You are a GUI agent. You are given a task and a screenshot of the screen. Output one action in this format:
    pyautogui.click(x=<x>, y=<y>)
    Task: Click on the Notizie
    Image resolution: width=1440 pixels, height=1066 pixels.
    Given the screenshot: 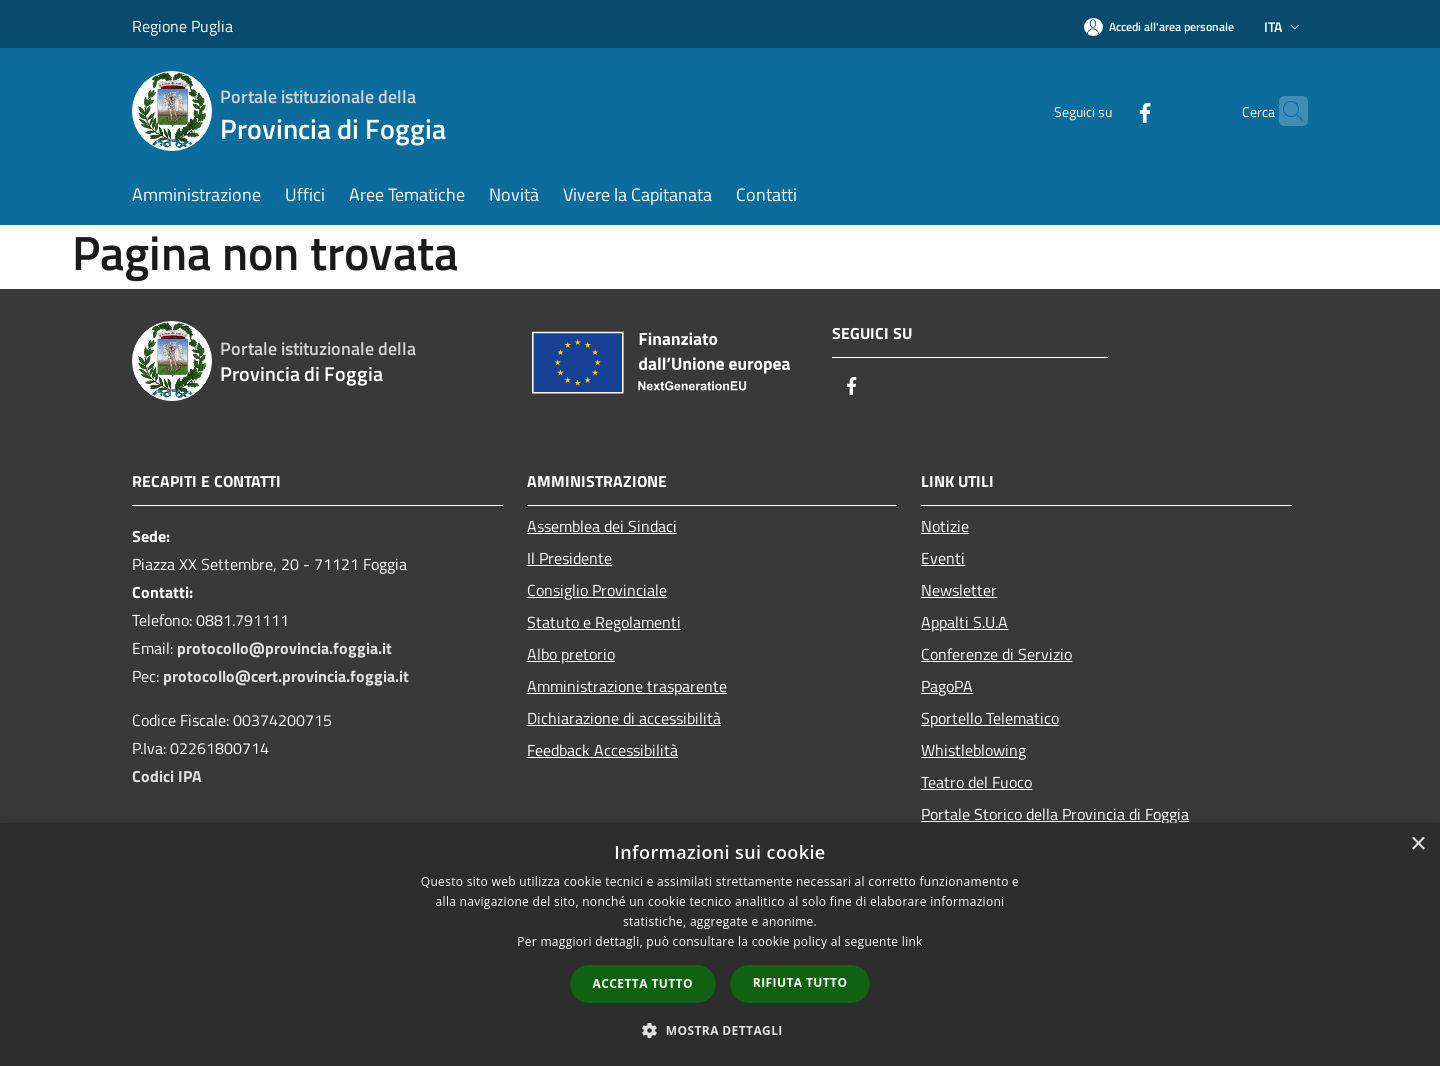 What is the action you would take?
    pyautogui.click(x=945, y=526)
    